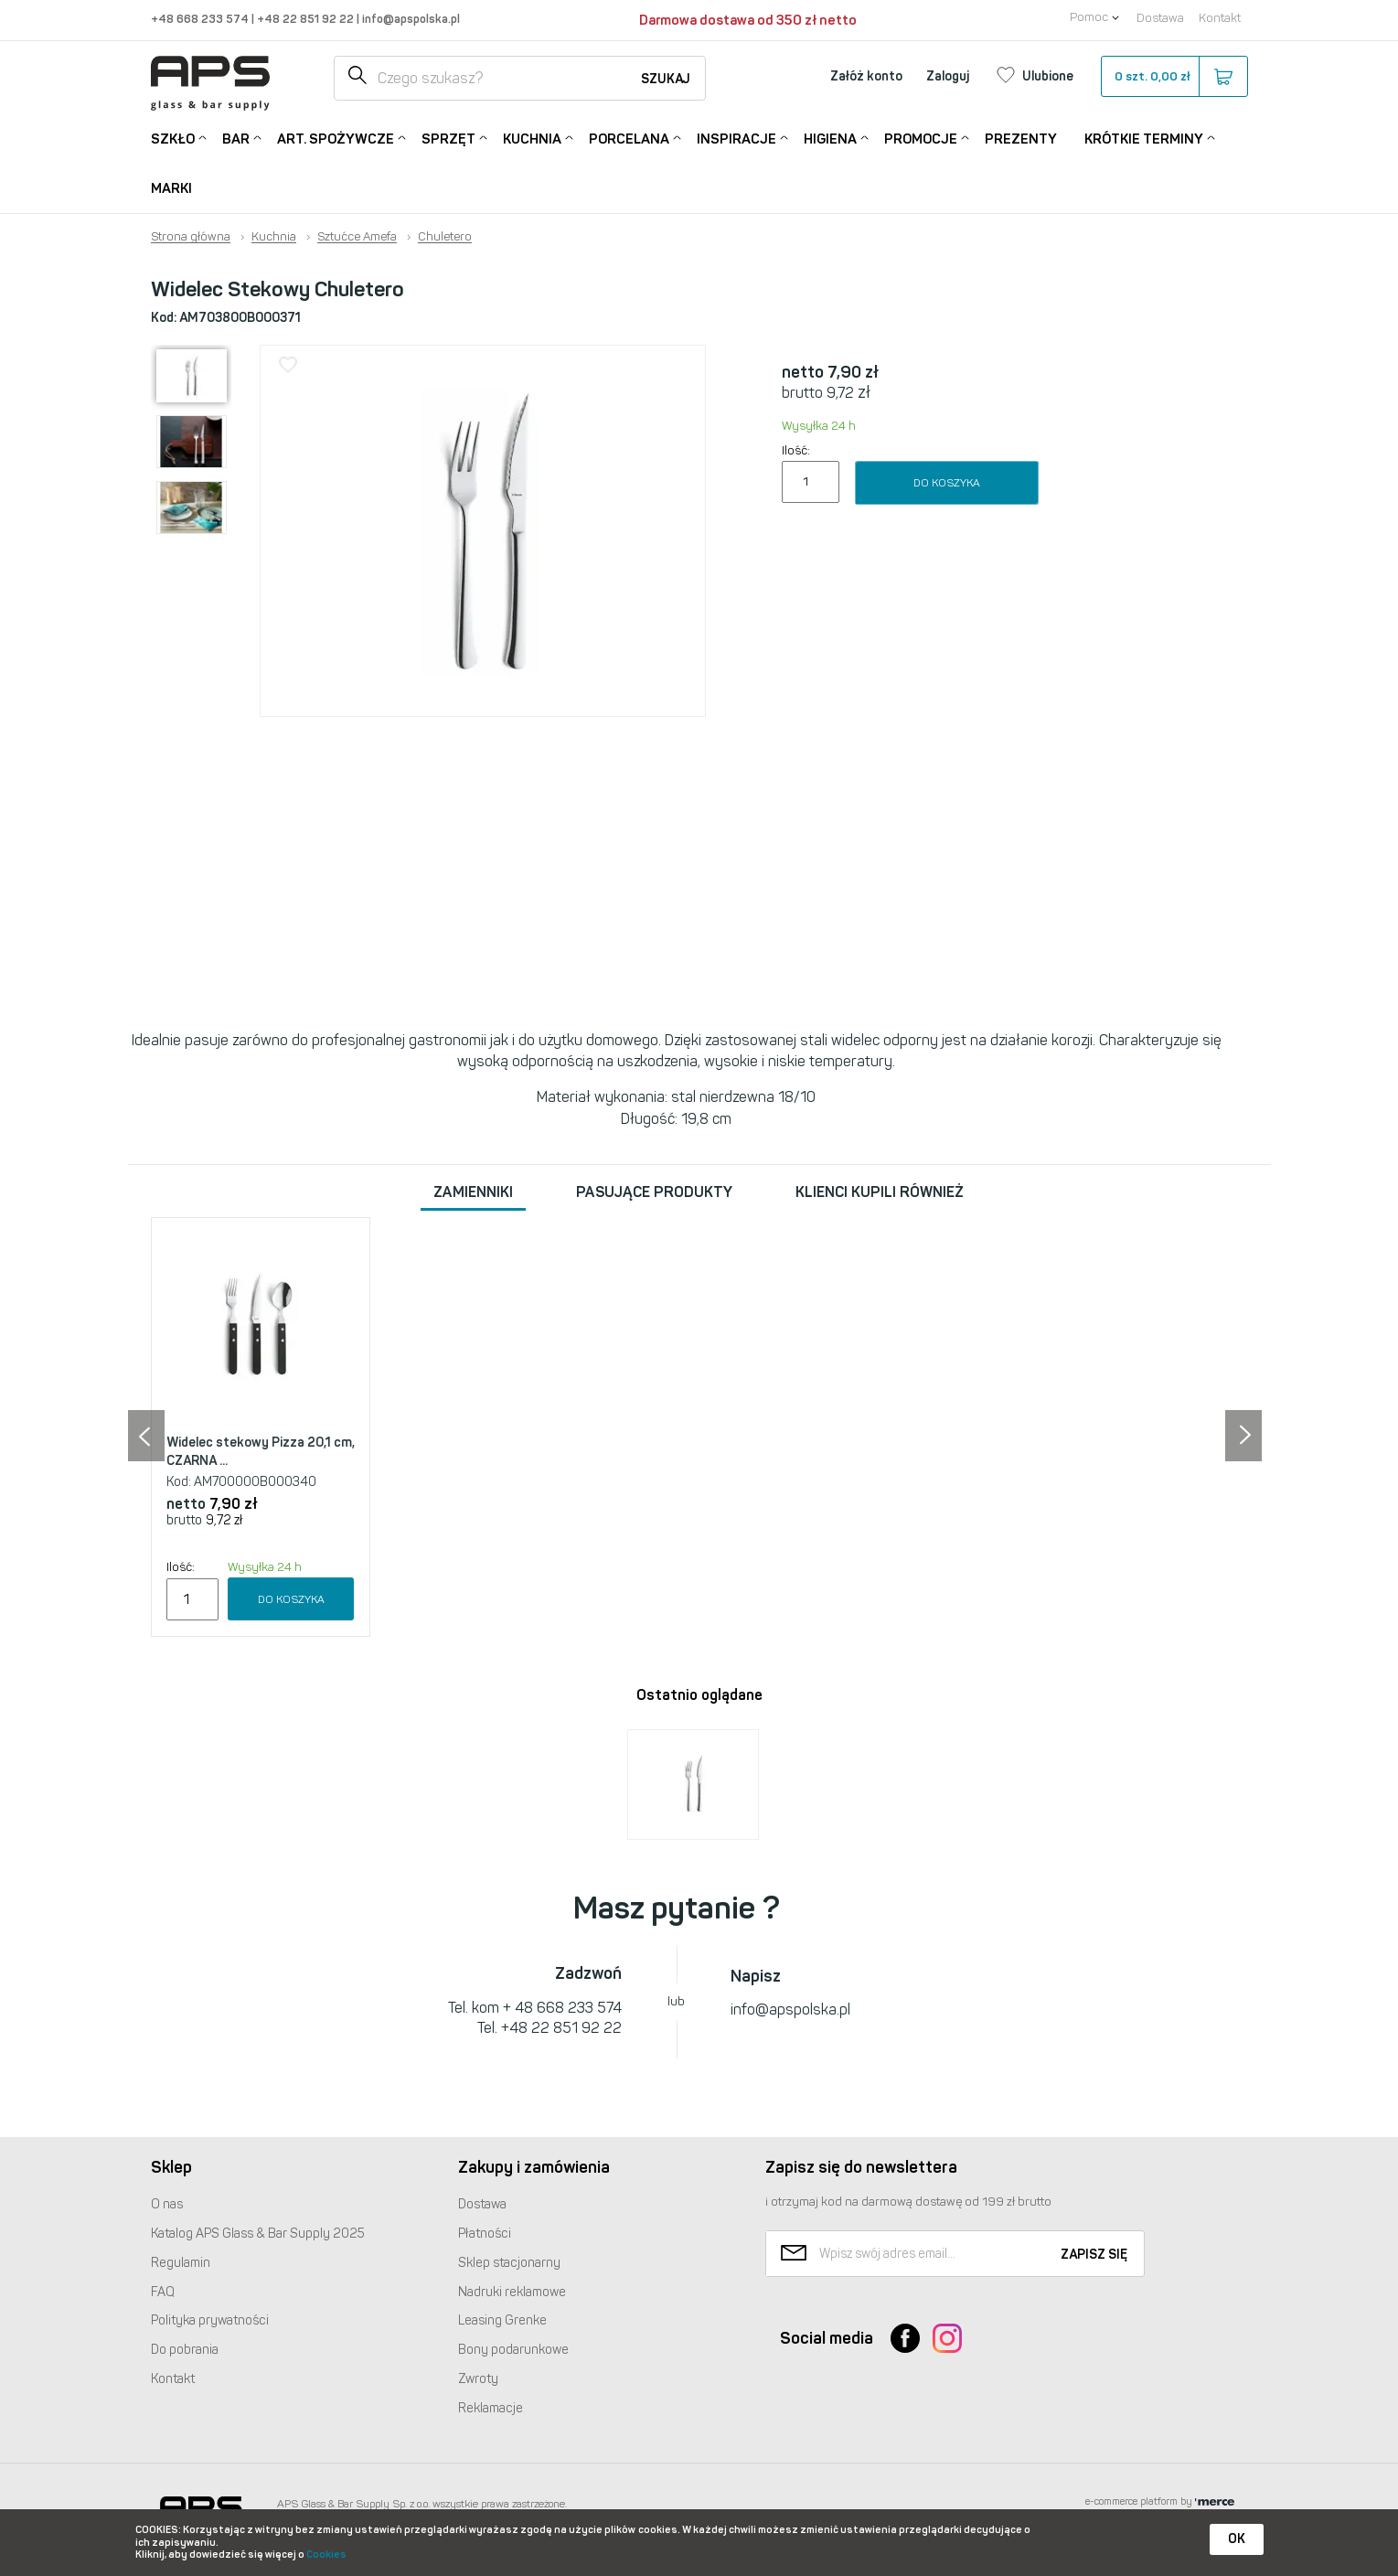 This screenshot has width=1398, height=2576. What do you see at coordinates (1174, 77) in the screenshot?
I see `szt.` at bounding box center [1174, 77].